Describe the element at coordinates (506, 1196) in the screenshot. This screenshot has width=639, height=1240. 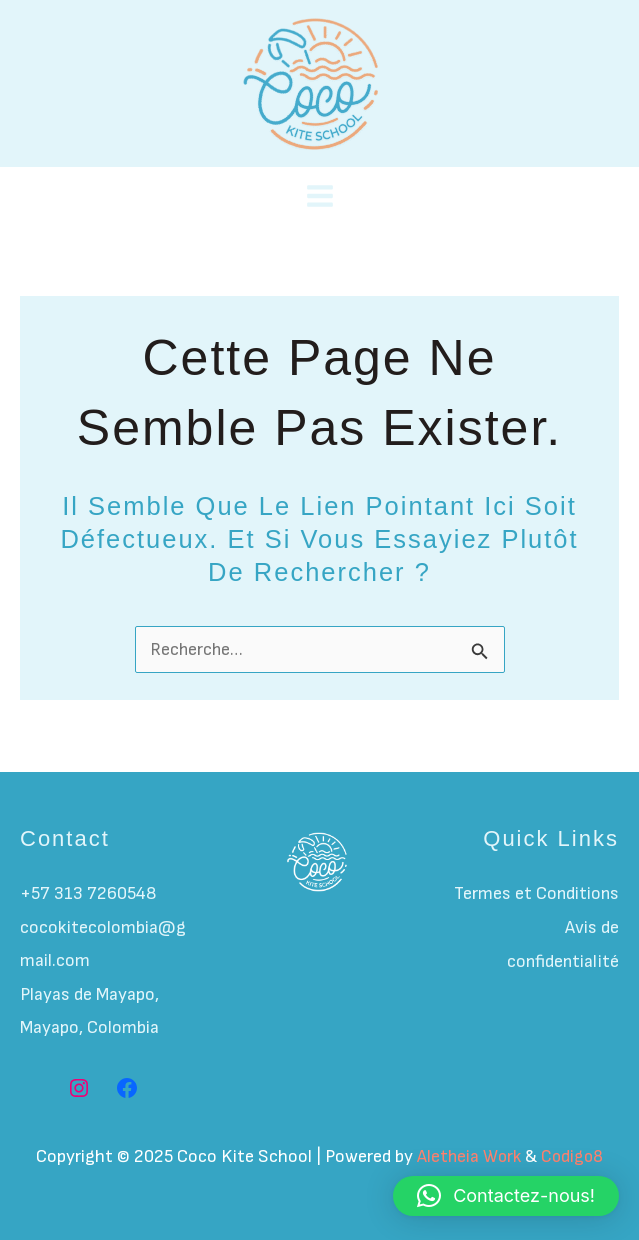
I see `[button]` at that location.